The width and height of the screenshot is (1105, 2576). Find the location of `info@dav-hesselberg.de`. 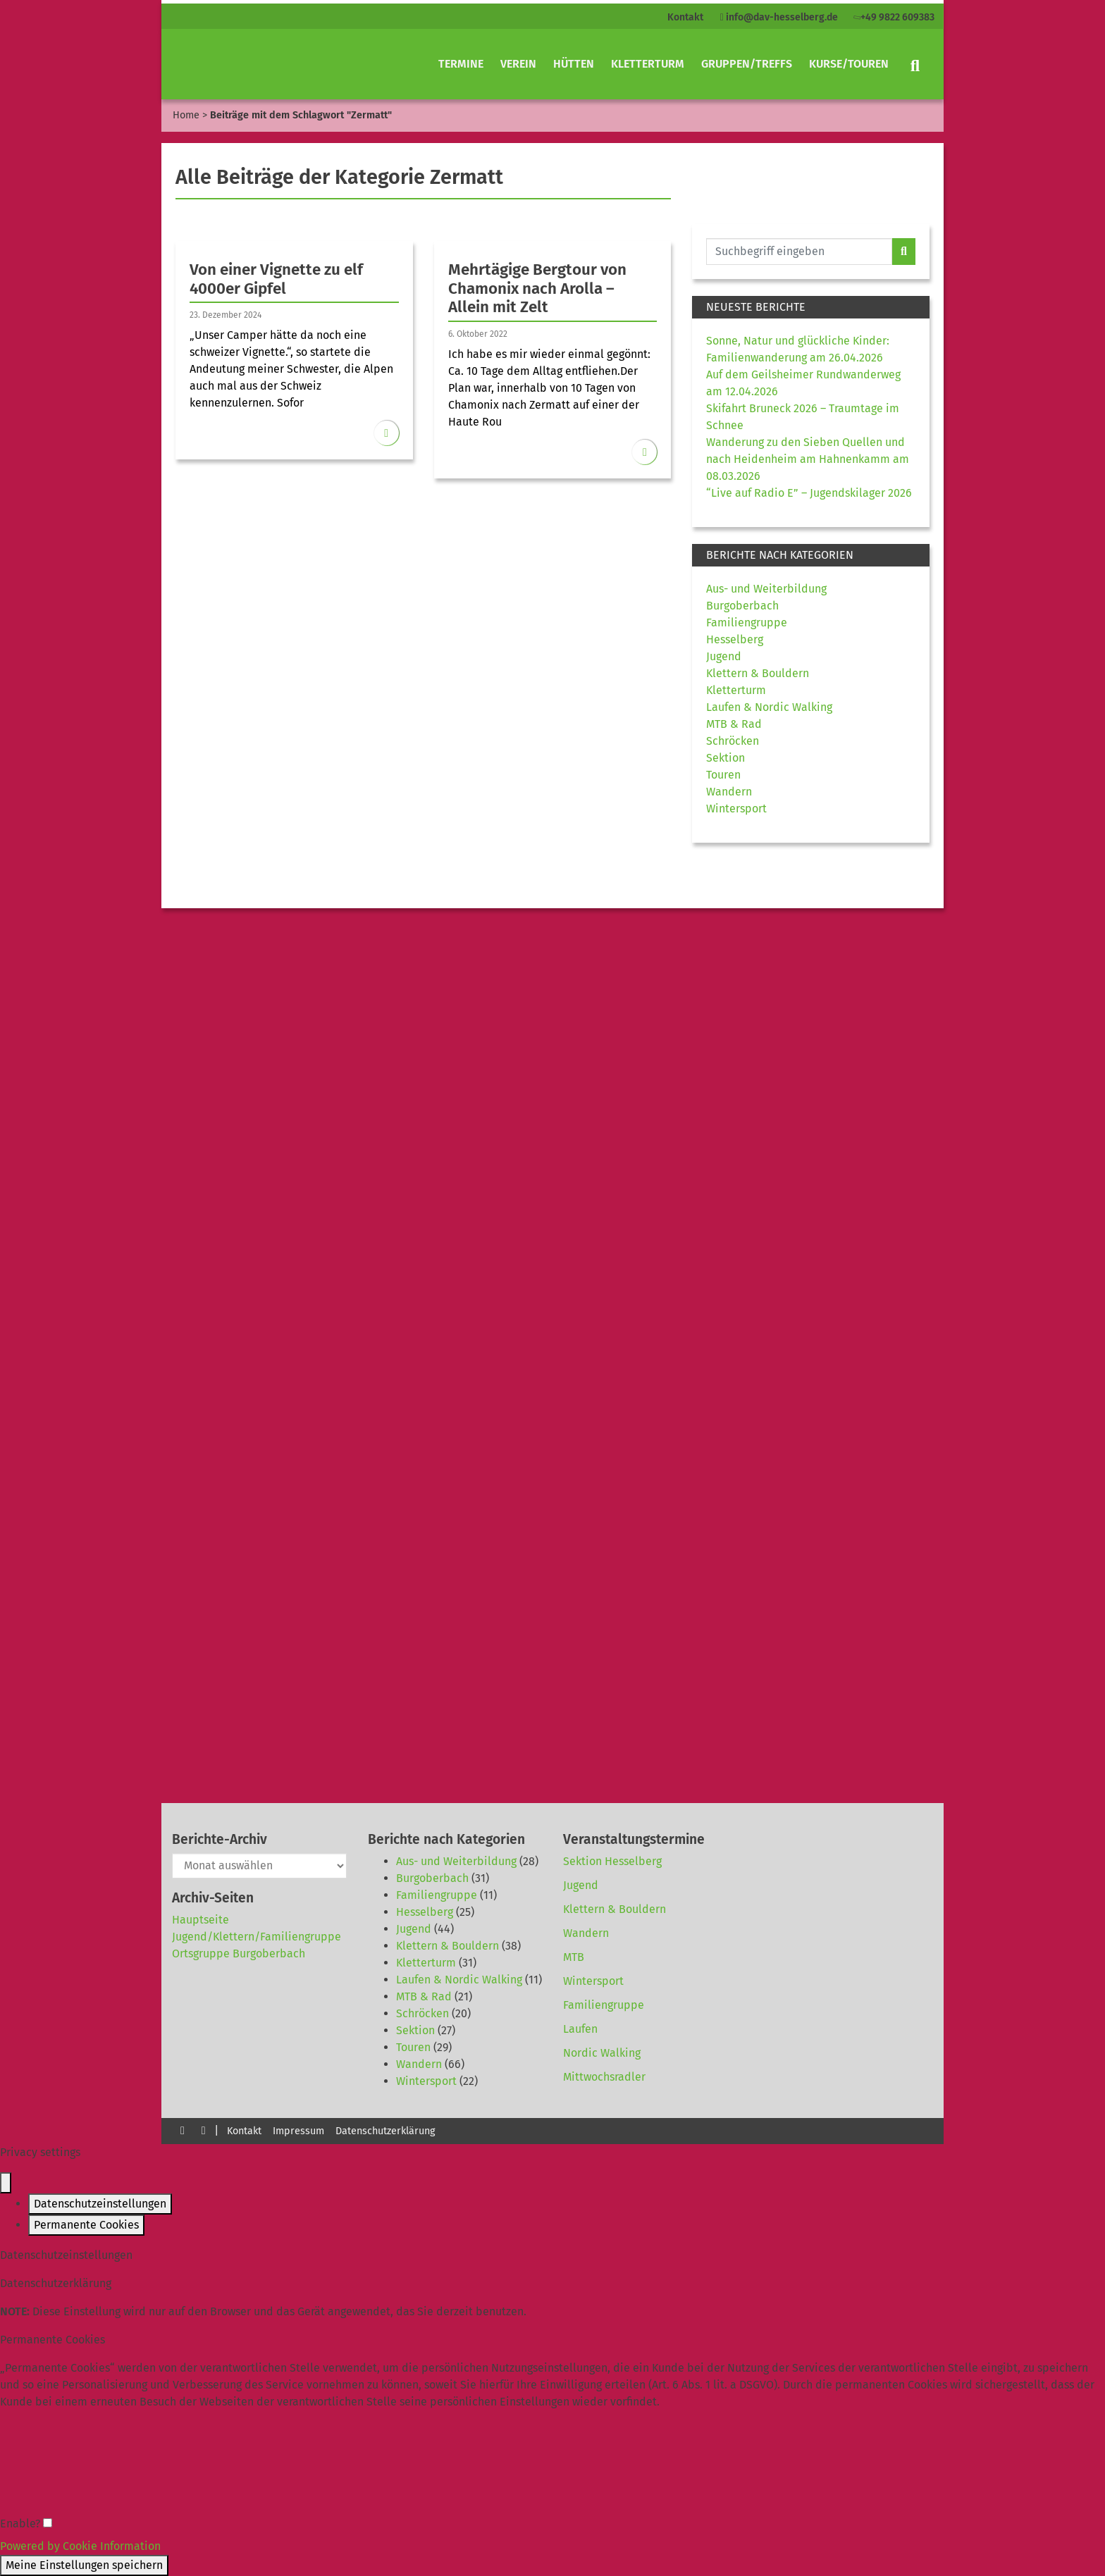

info@dav-hesselberg.de is located at coordinates (779, 17).